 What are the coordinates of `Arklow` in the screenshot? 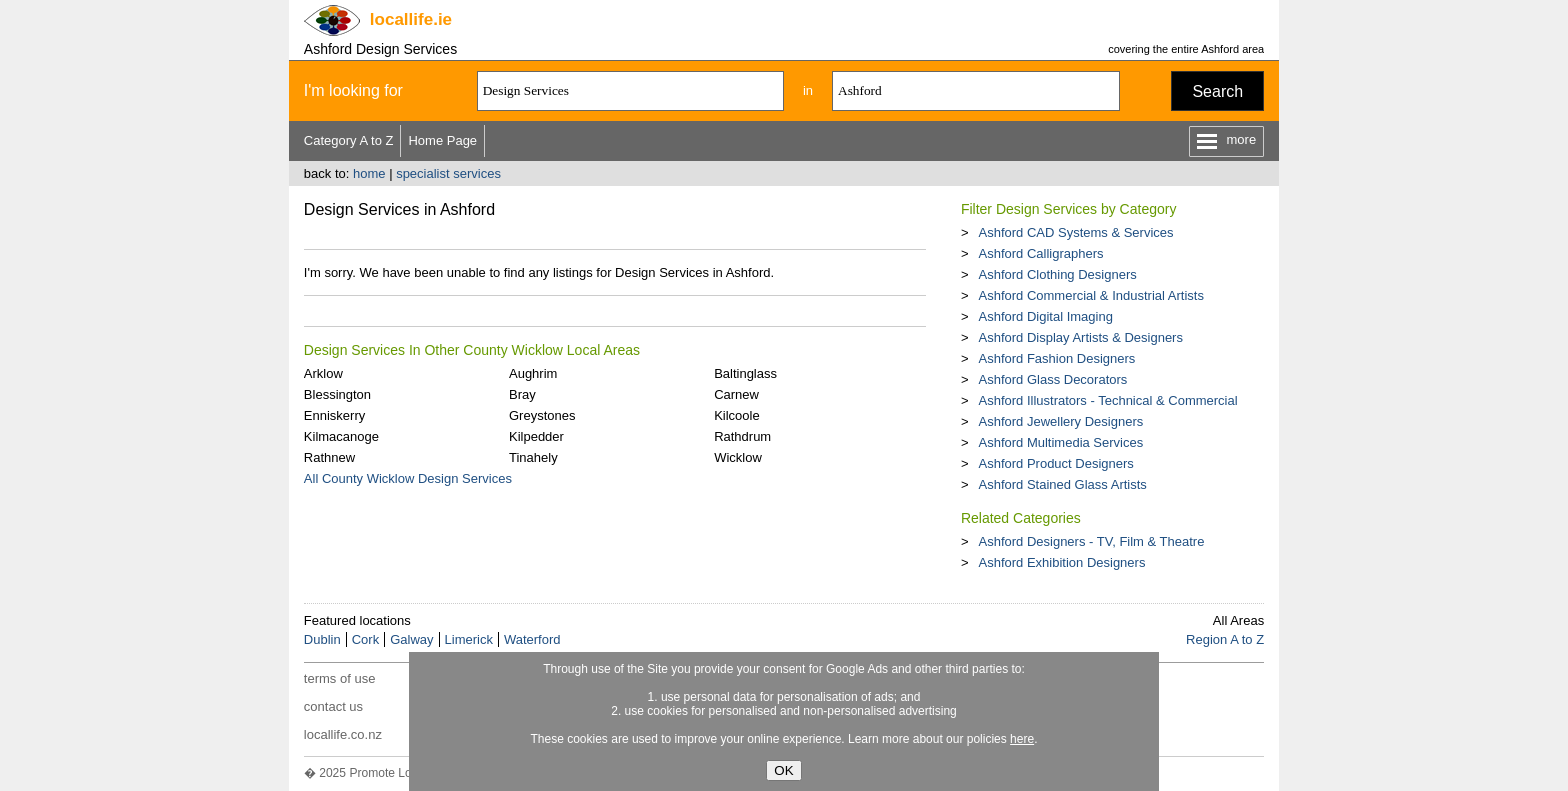 It's located at (323, 373).